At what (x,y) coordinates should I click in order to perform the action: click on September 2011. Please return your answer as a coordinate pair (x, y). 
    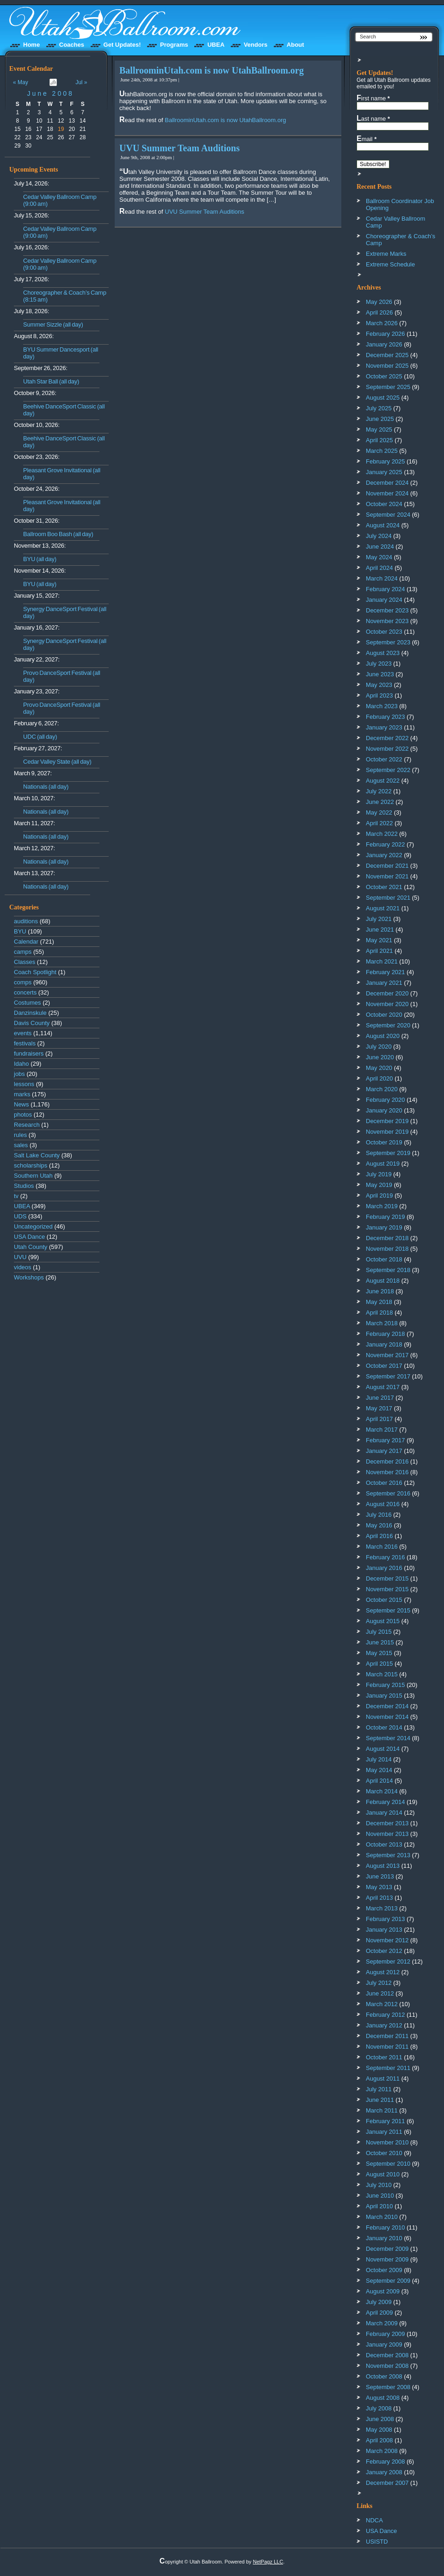
    Looking at the image, I should click on (388, 2067).